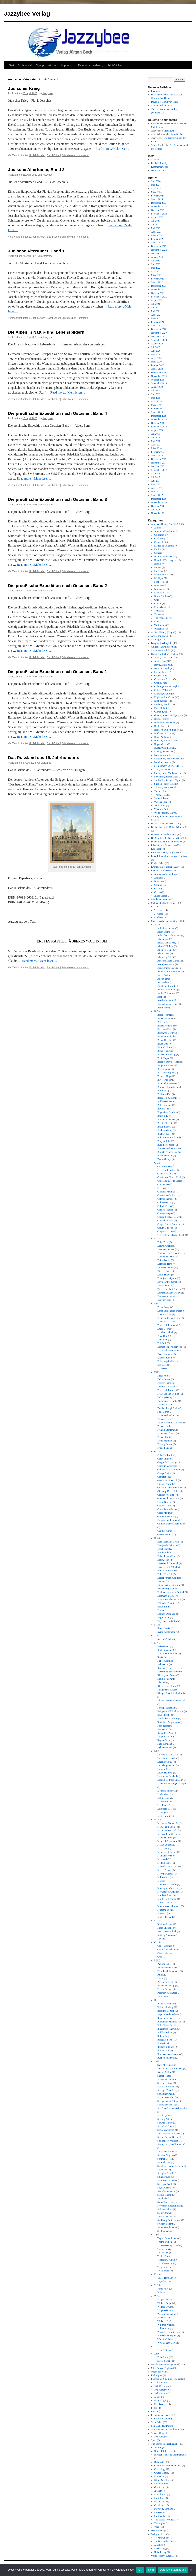 Image resolution: width=196 pixels, height=2576 pixels. Describe the element at coordinates (162, 693) in the screenshot. I see `Dickens, Charles` at that location.